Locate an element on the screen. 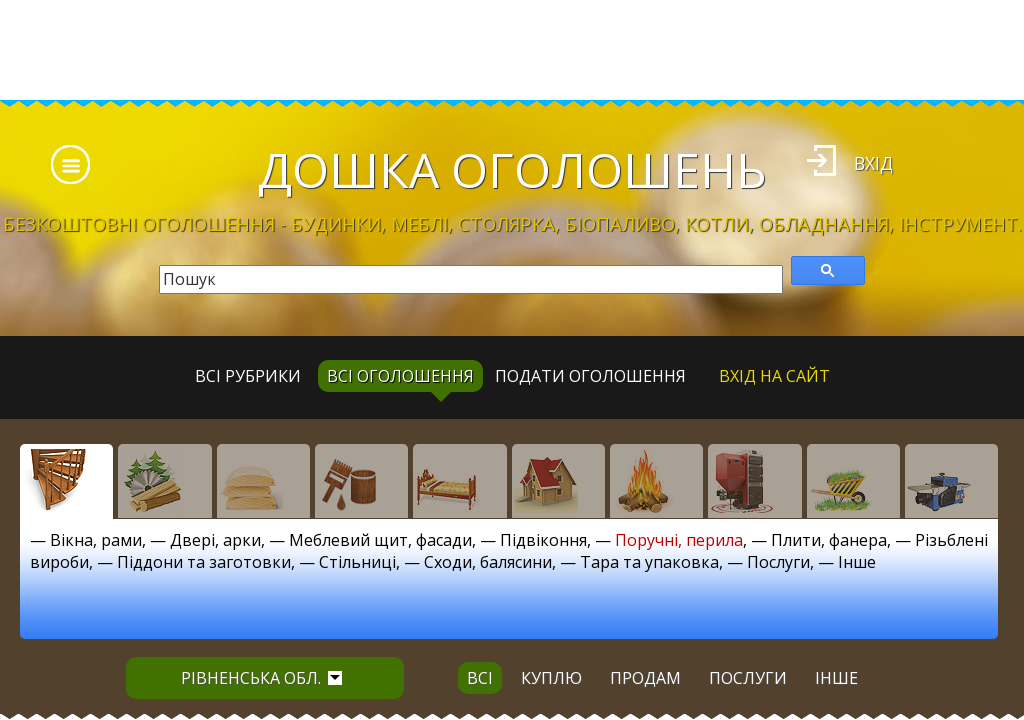 This screenshot has height=720, width=1024. продам is located at coordinates (645, 678).